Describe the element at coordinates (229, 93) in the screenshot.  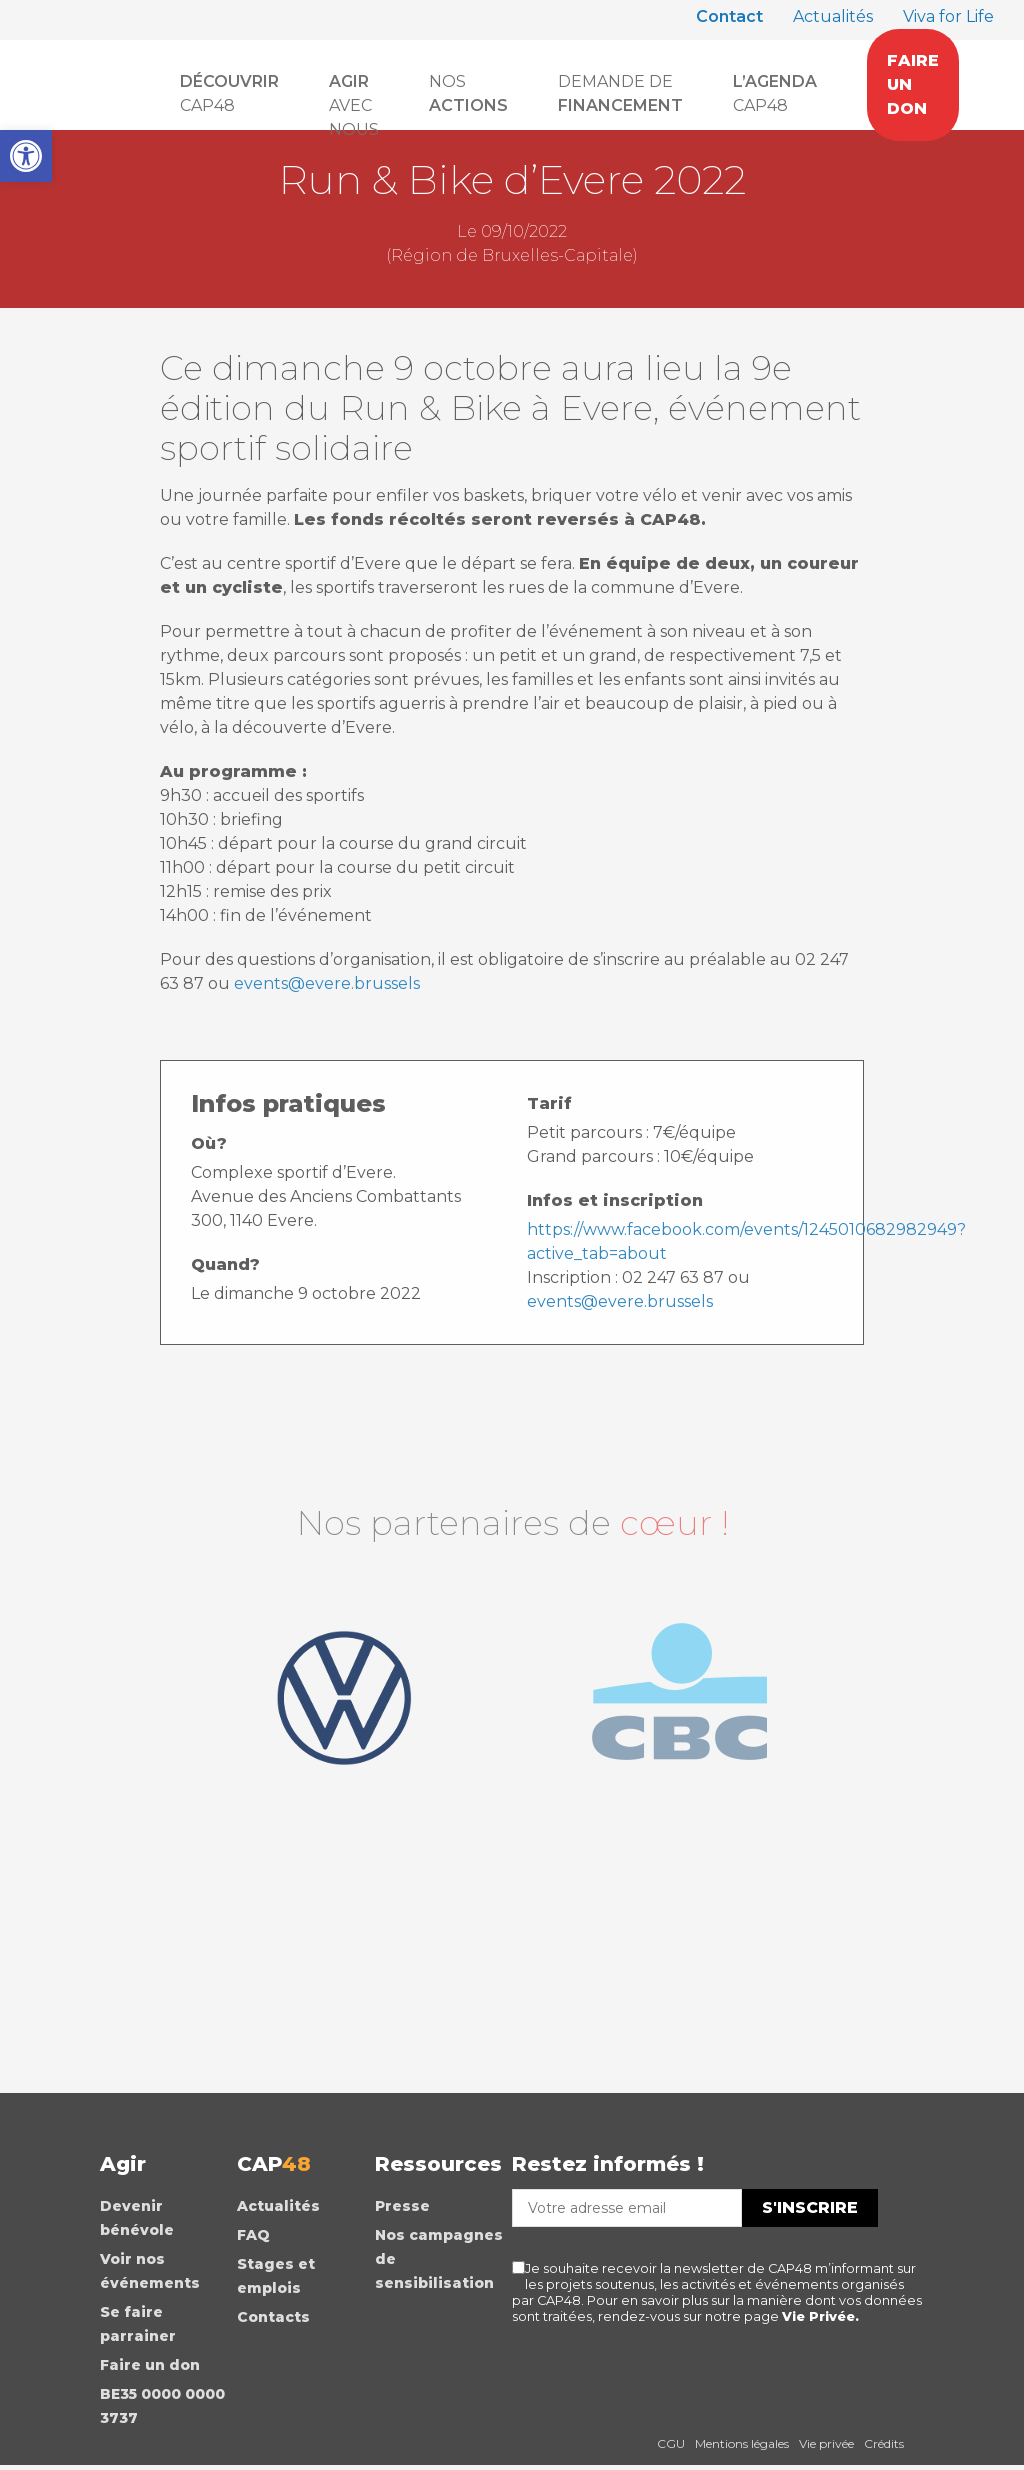
I see `CAP48` at that location.